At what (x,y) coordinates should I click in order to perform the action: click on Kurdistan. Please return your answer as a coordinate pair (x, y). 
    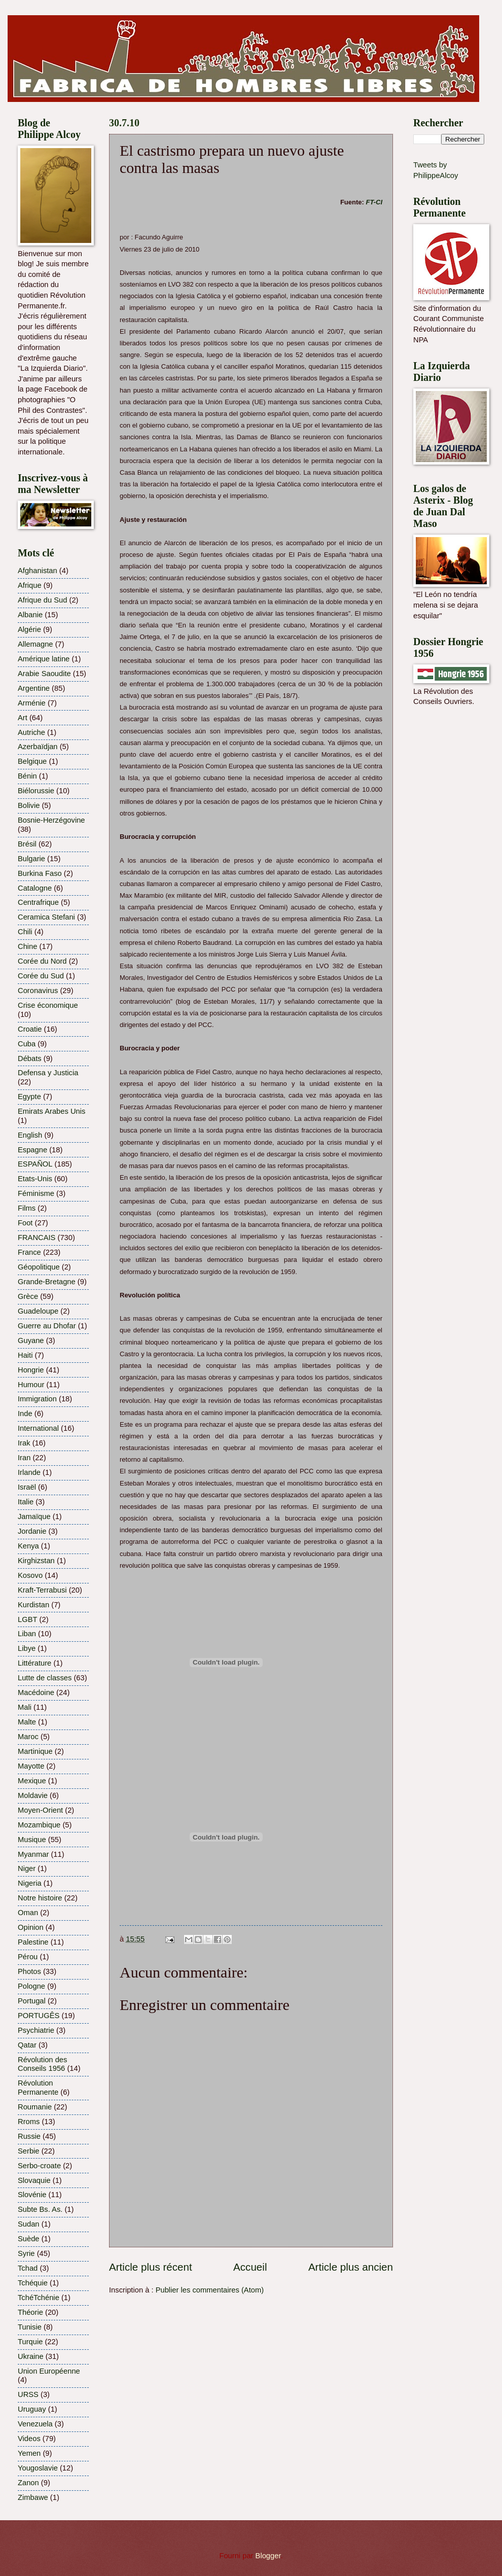
    Looking at the image, I should click on (33, 1605).